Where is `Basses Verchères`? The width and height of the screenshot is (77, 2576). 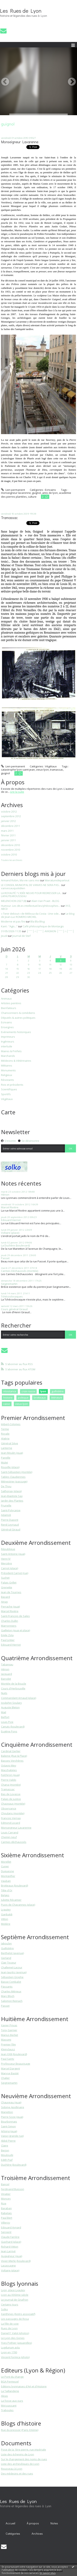
Basses Verchères is located at coordinates (12, 1760).